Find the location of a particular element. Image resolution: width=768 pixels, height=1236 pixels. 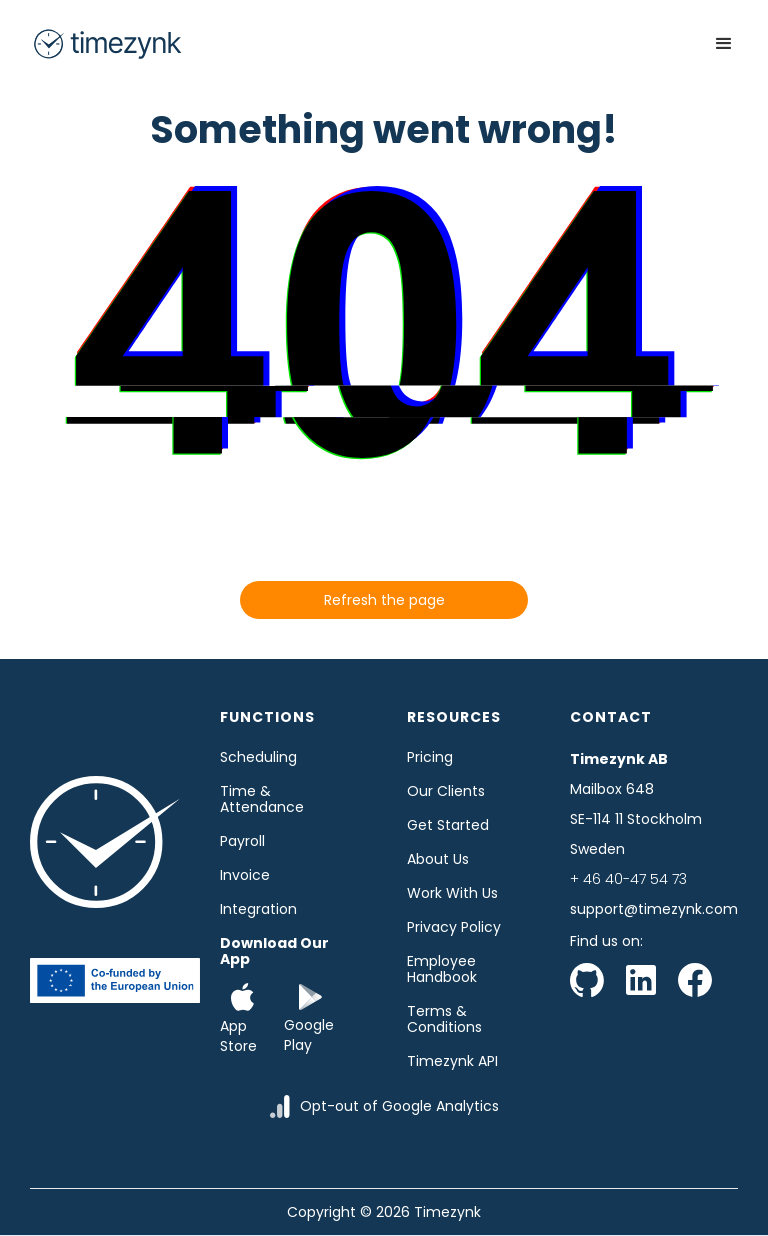

Privacy Policy is located at coordinates (454, 927).